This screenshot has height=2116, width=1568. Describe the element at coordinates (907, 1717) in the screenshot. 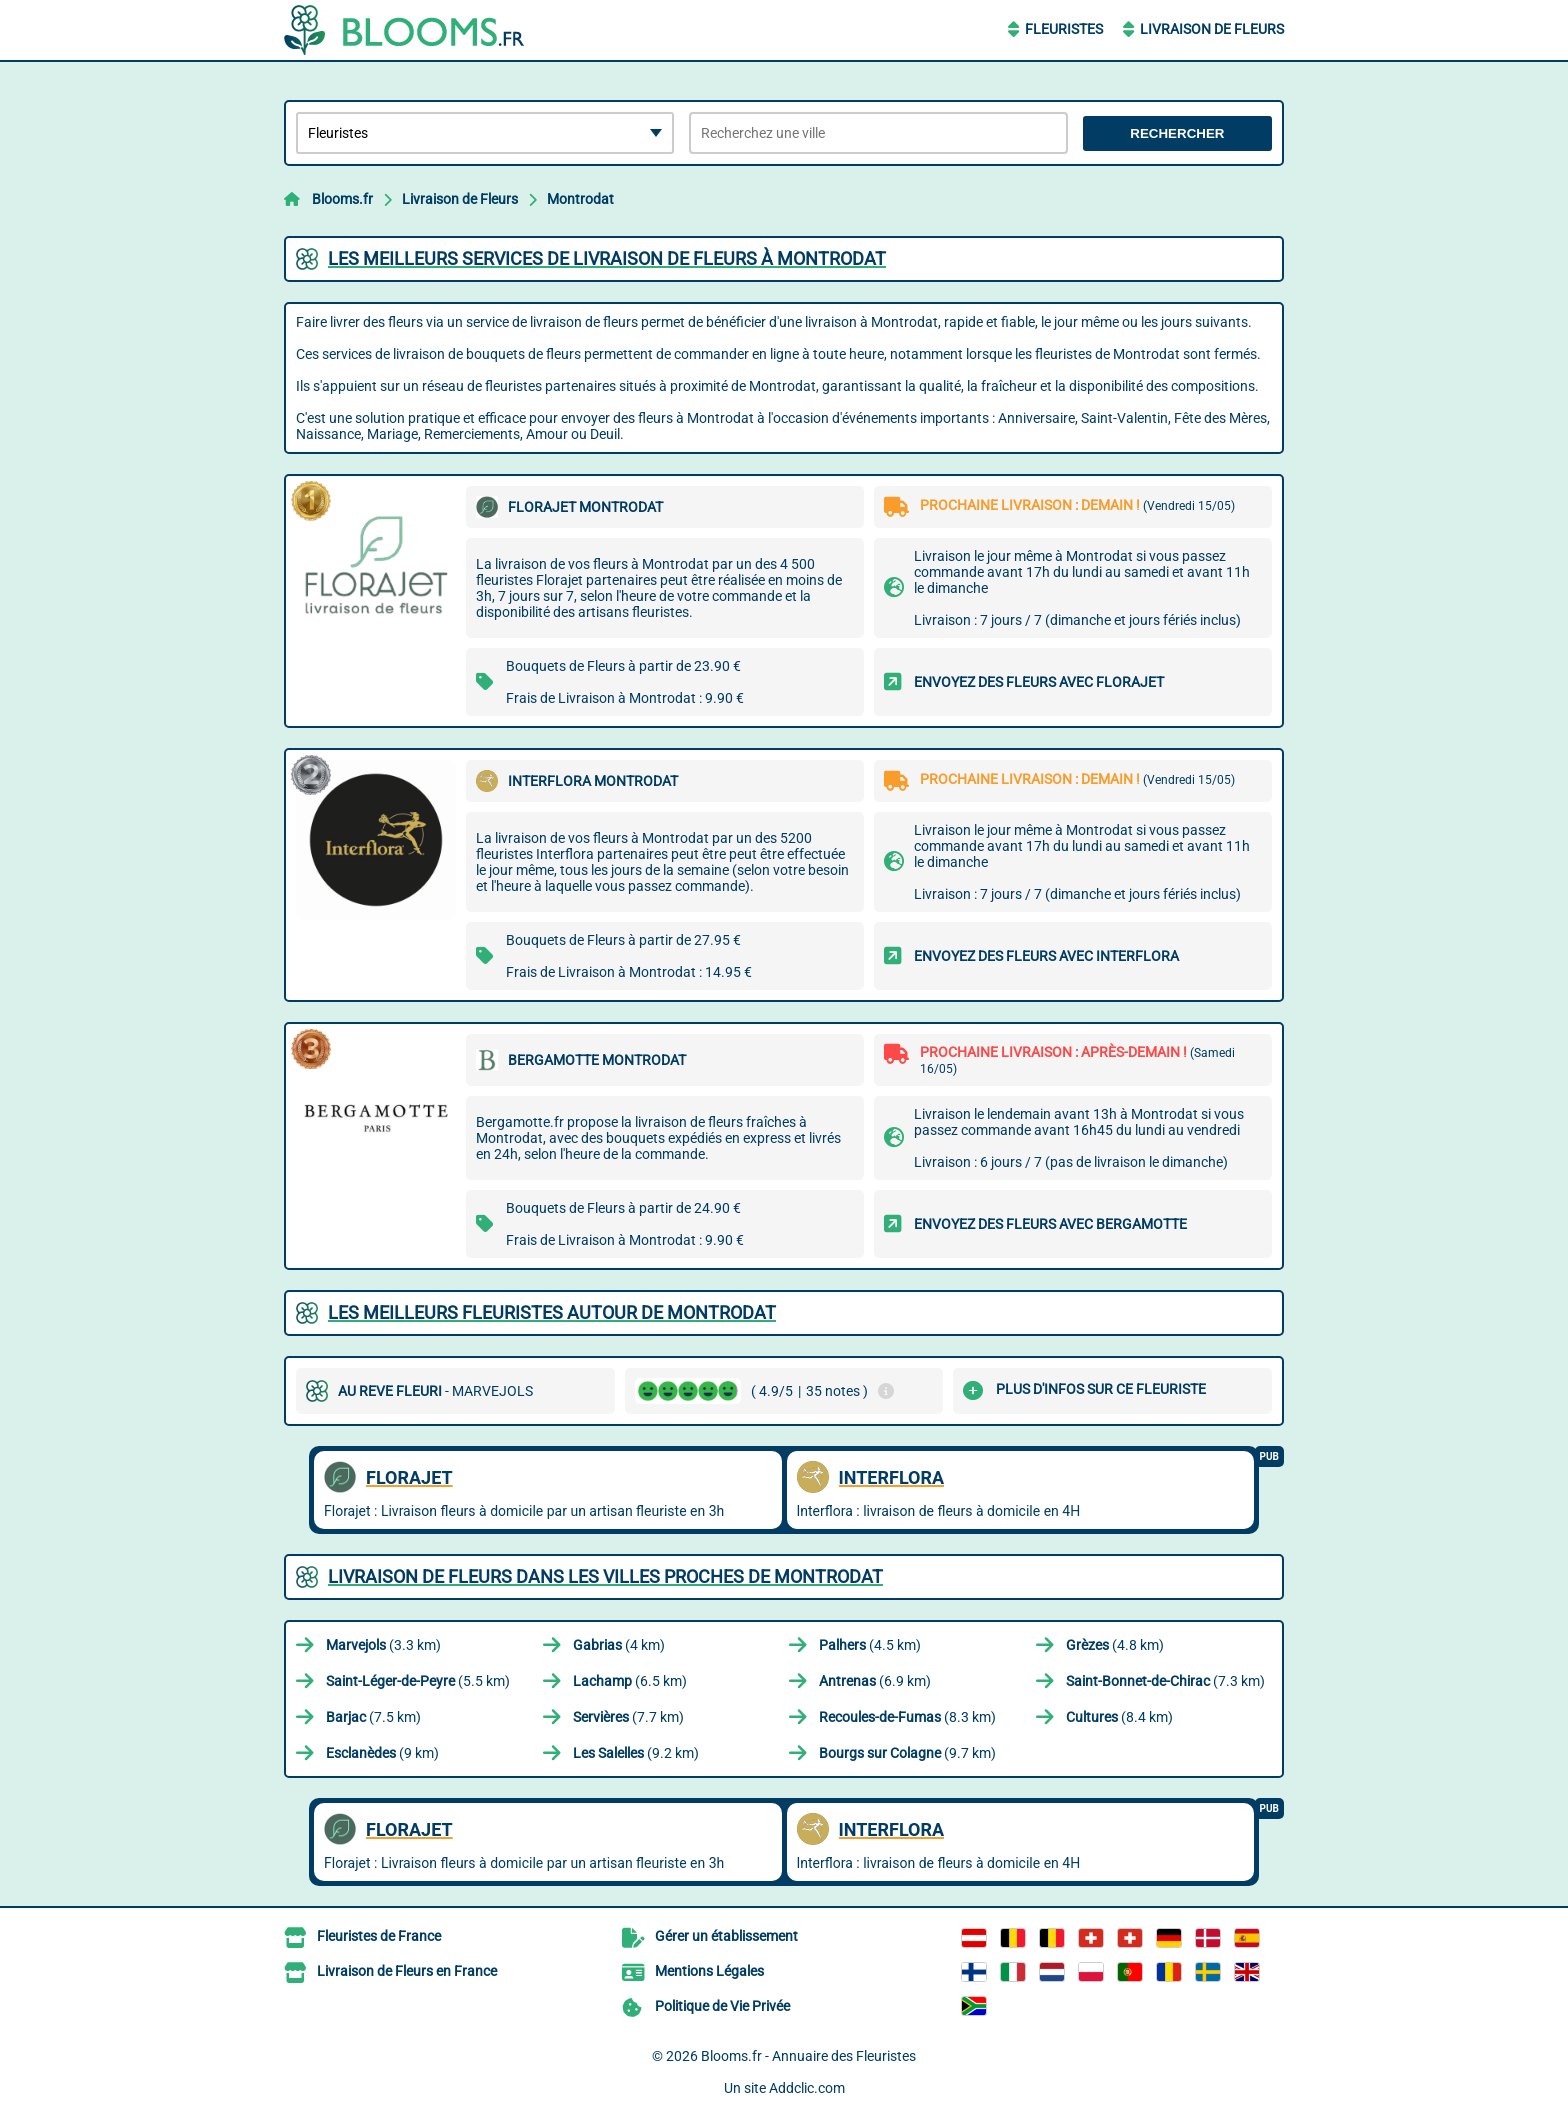

I see `(8.3 km)` at that location.